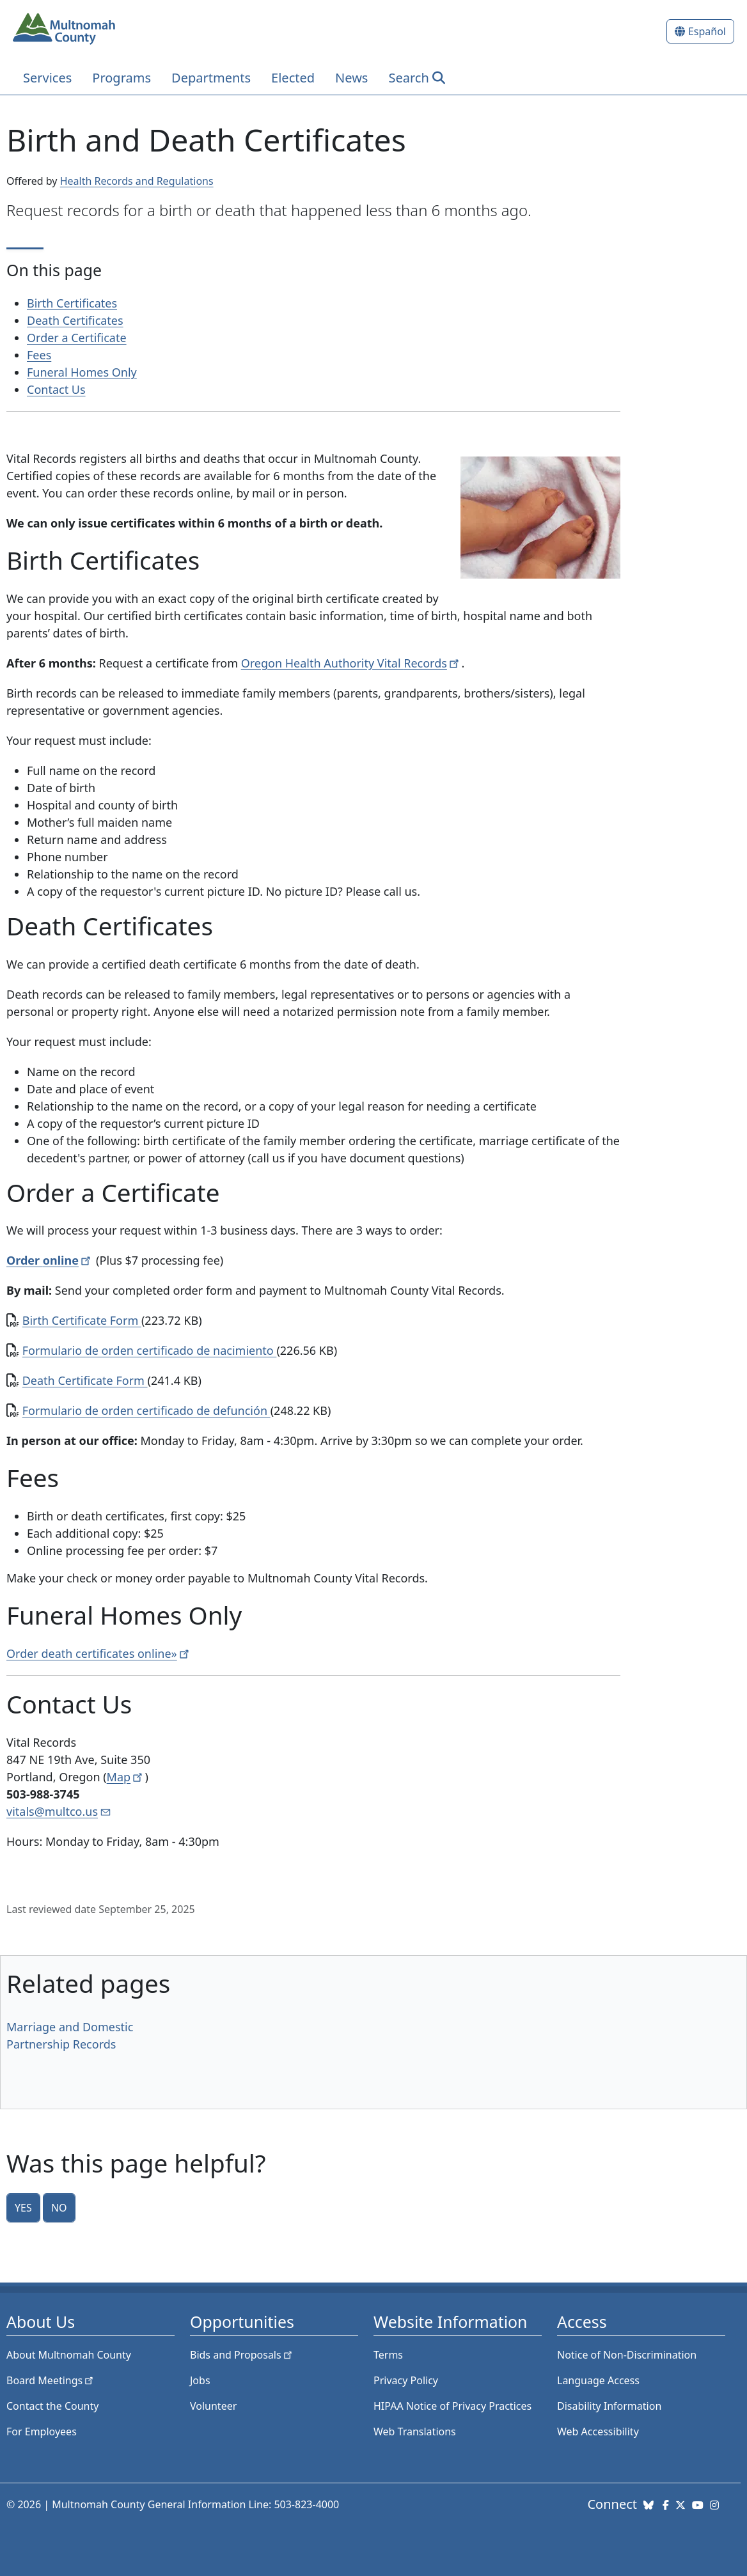 The width and height of the screenshot is (747, 2576). What do you see at coordinates (149, 1350) in the screenshot?
I see `Formulario de orden certificado de nacimiento` at bounding box center [149, 1350].